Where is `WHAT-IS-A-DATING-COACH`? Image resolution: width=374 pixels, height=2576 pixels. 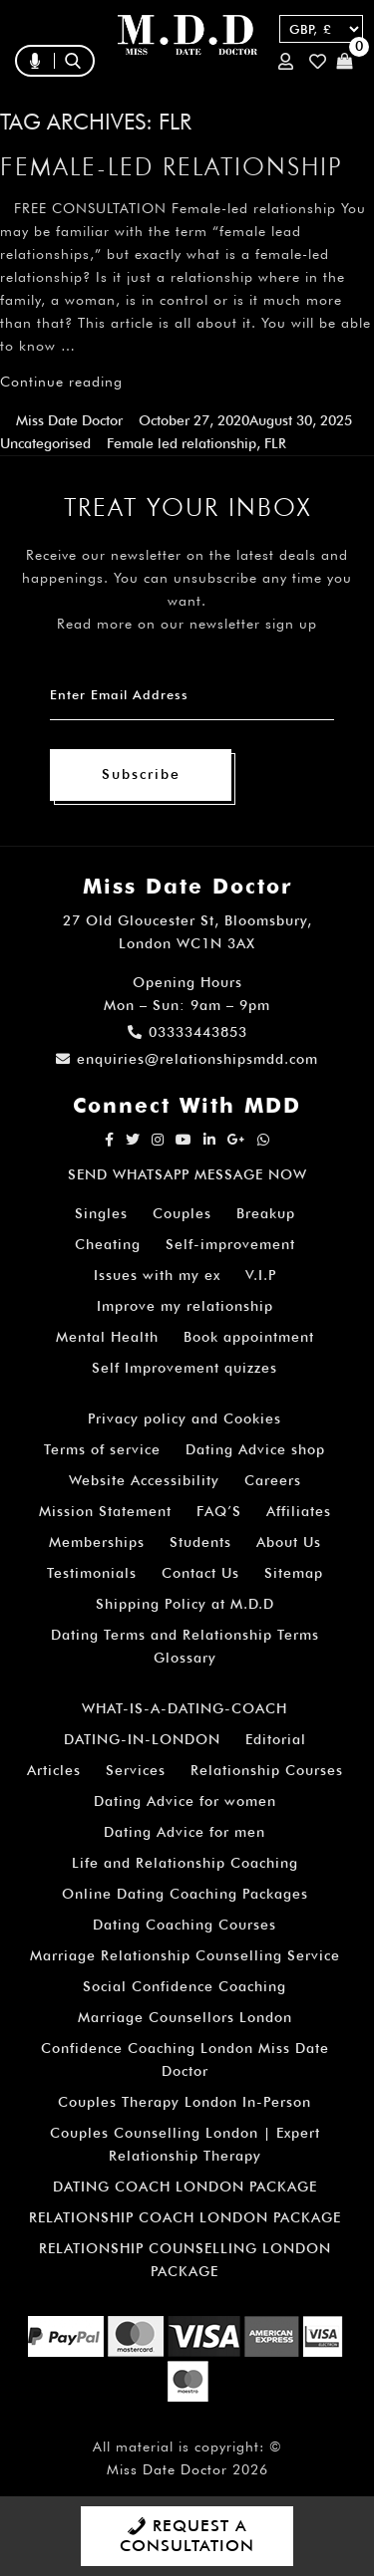 WHAT-IS-A-DATING-COACH is located at coordinates (184, 1708).